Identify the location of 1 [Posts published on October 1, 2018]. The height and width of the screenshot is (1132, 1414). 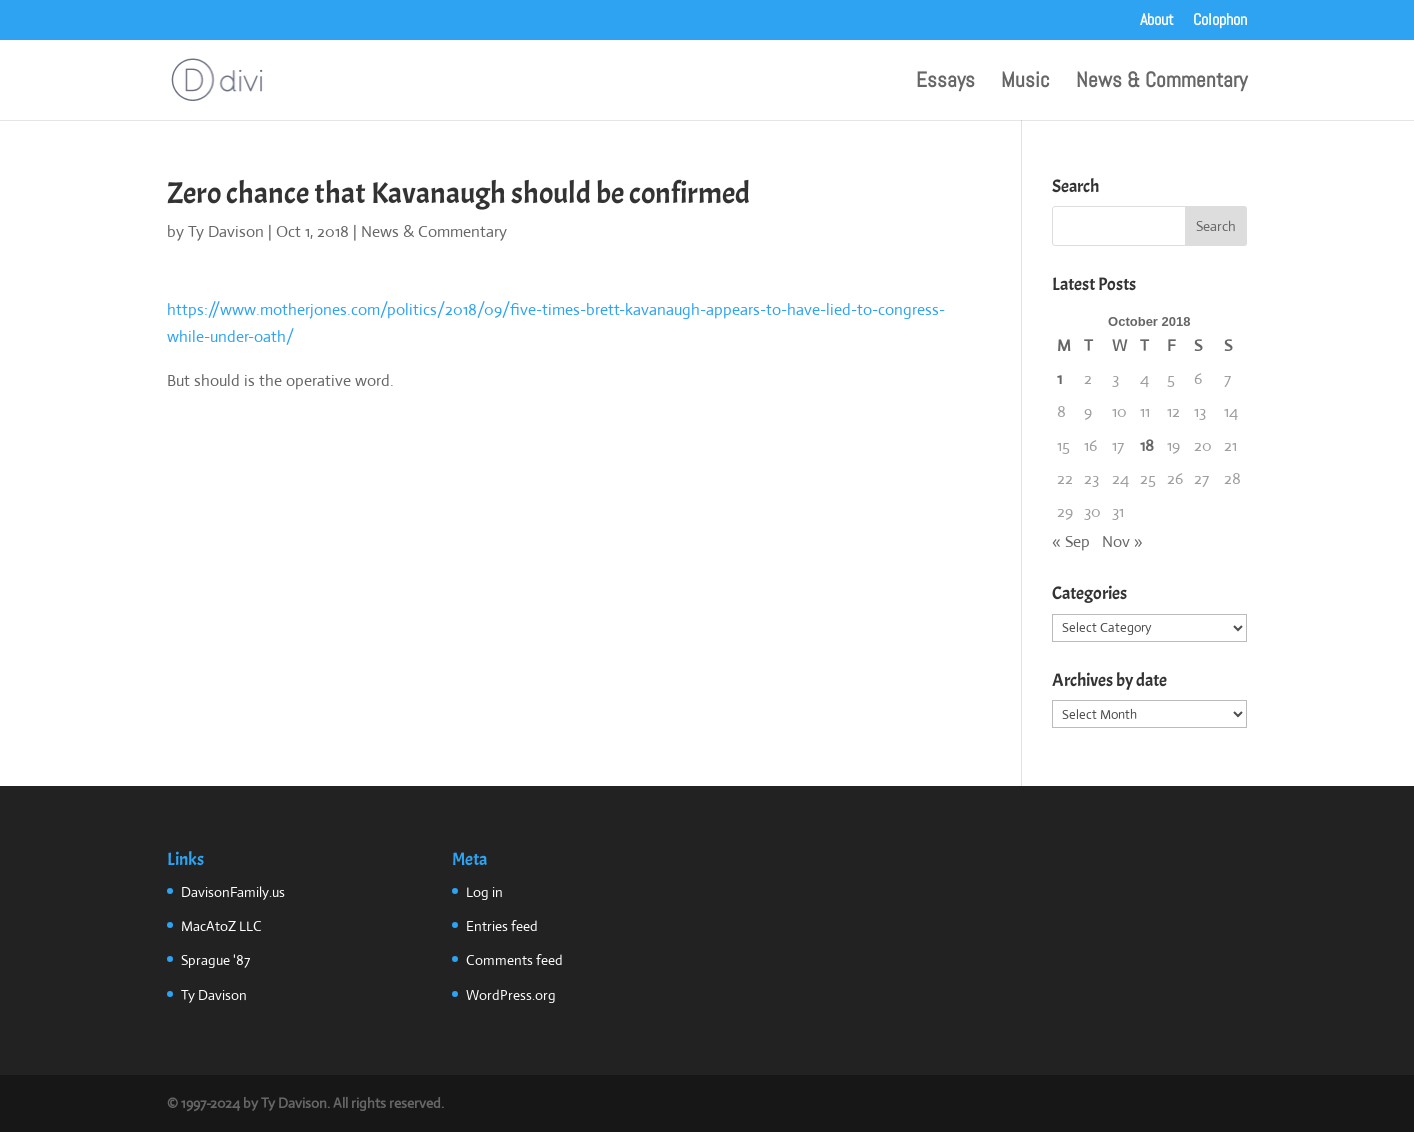
(1059, 378).